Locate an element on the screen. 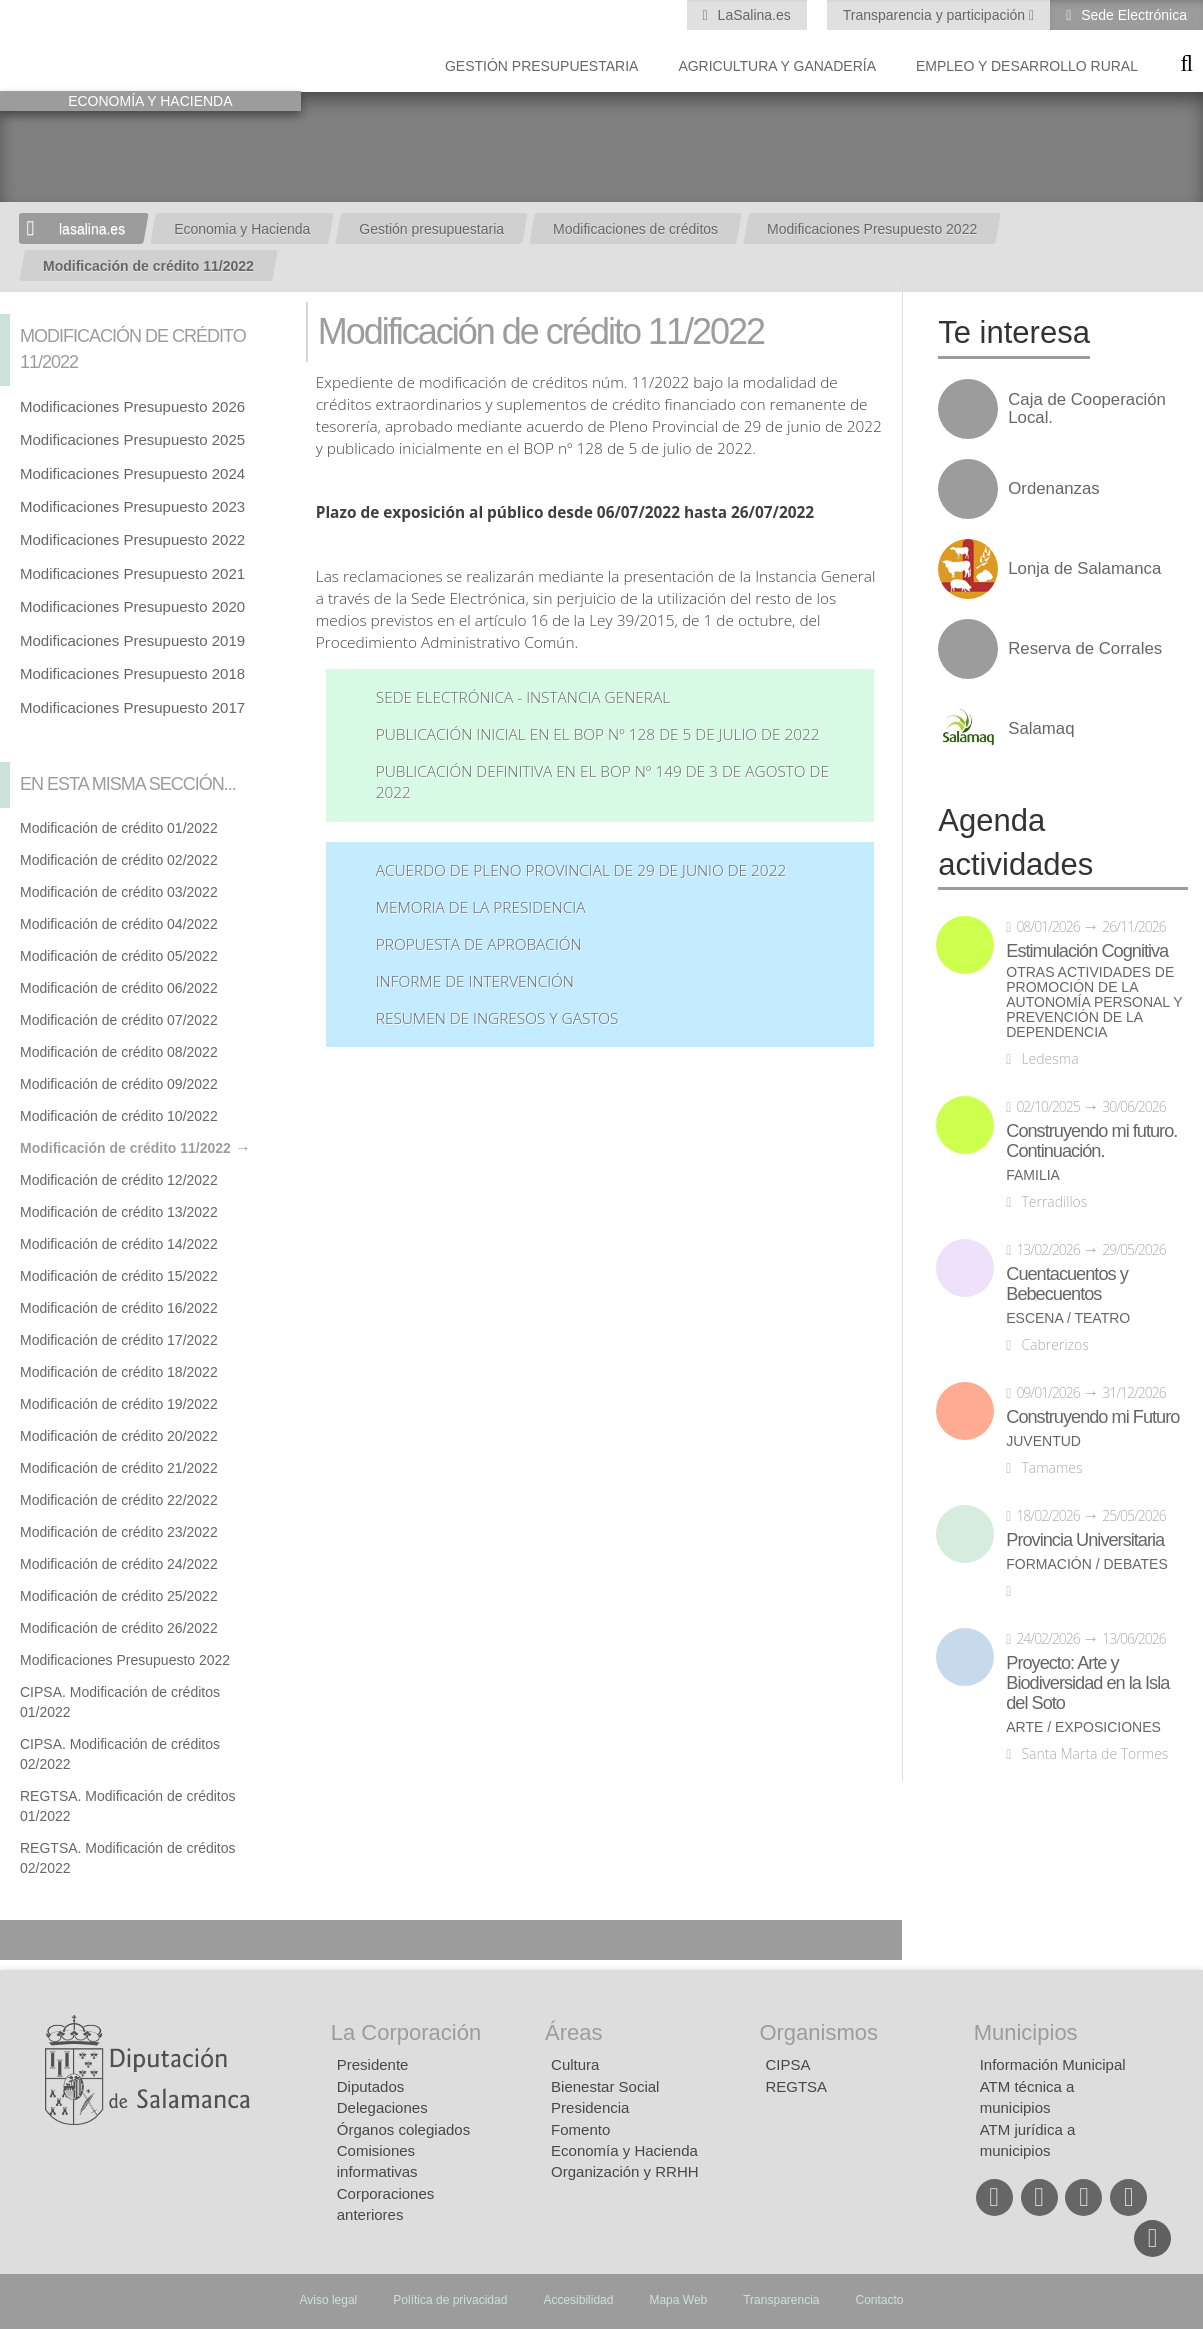 The width and height of the screenshot is (1203, 2329). Acuerdo de Pleno Provincial de 29 de junio de 2022 is located at coordinates (581, 870).